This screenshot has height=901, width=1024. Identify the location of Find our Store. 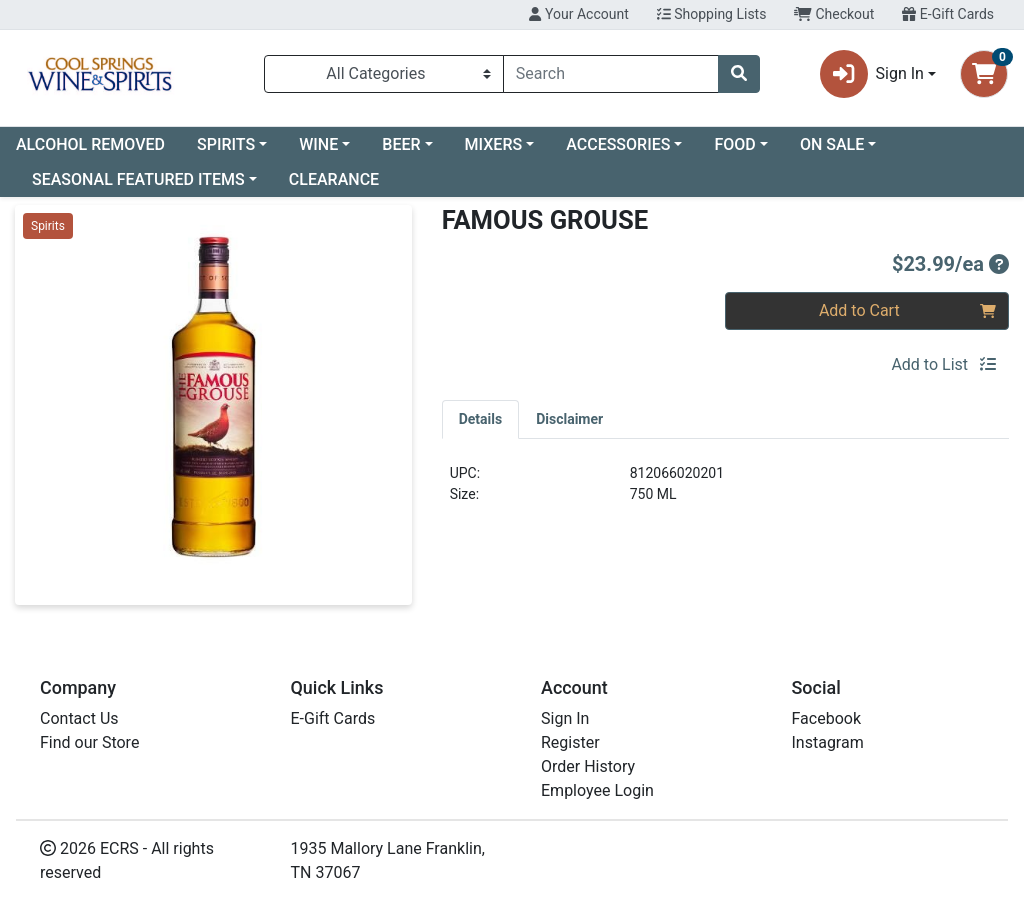
(89, 742).